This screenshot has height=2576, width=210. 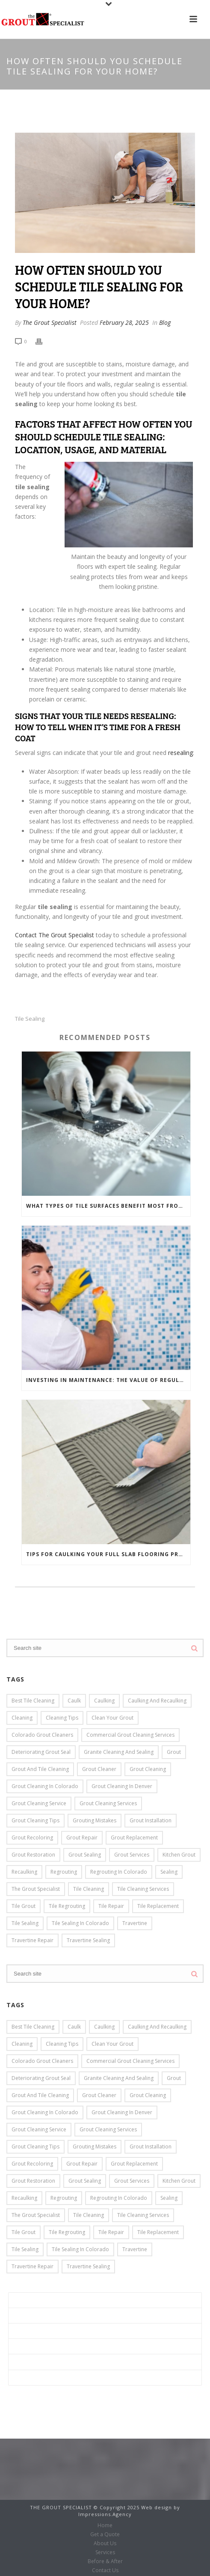 What do you see at coordinates (27, 2346) in the screenshot?
I see `Services` at bounding box center [27, 2346].